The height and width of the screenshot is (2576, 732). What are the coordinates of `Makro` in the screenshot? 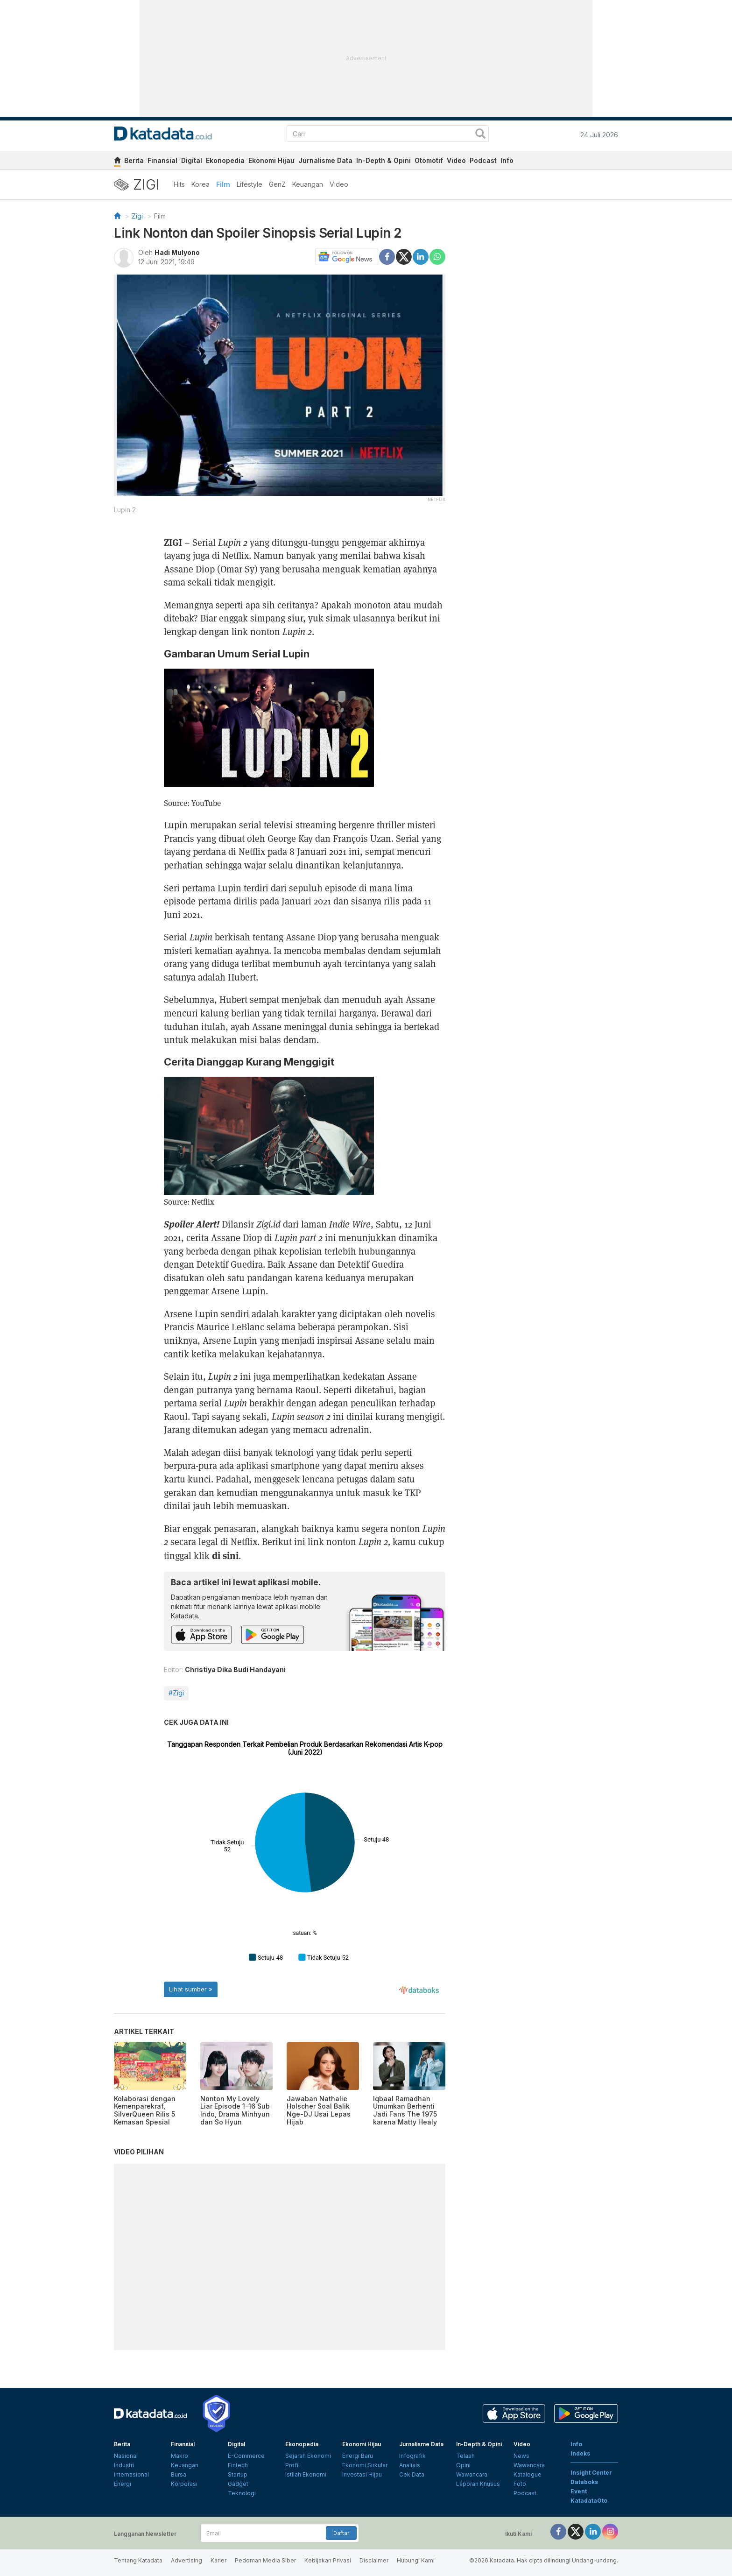 It's located at (179, 2455).